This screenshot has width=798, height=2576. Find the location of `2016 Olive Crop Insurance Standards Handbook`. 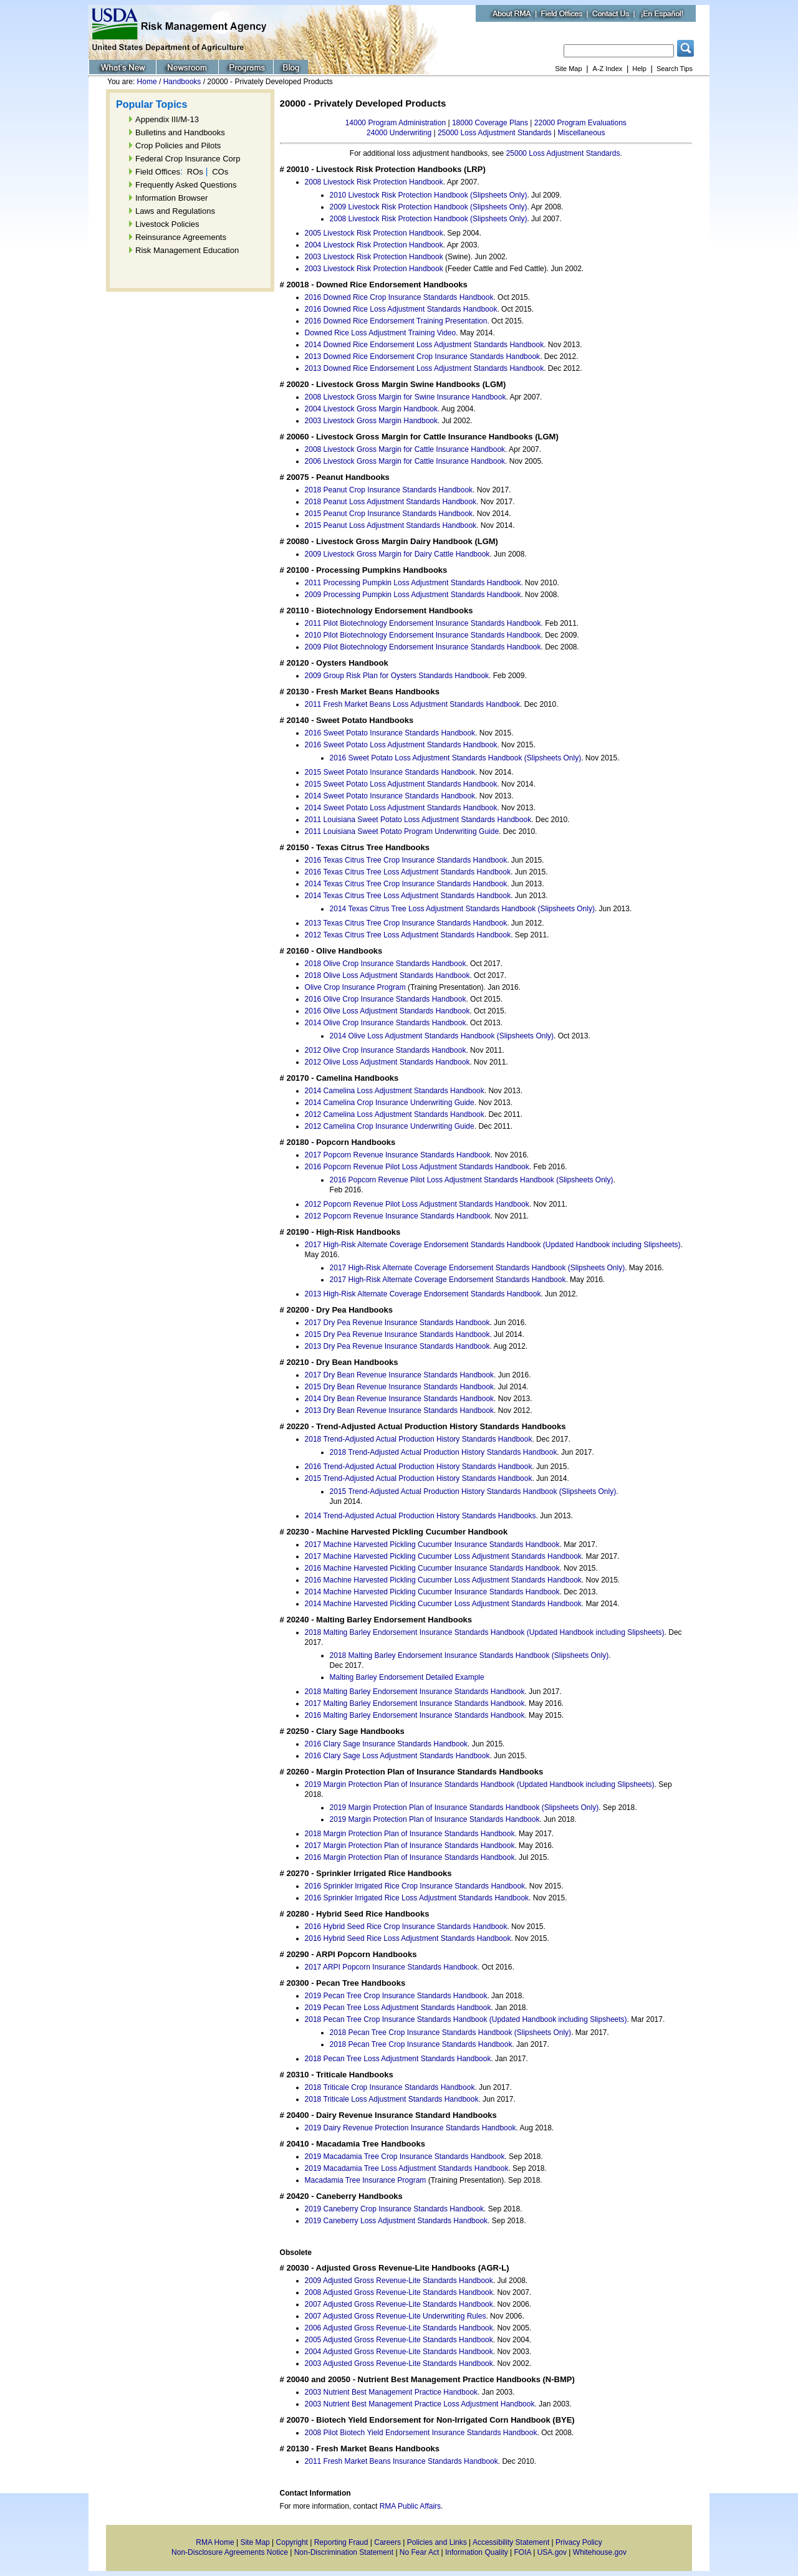

2016 Olive Crop Insurance Standards Handbook is located at coordinates (385, 999).